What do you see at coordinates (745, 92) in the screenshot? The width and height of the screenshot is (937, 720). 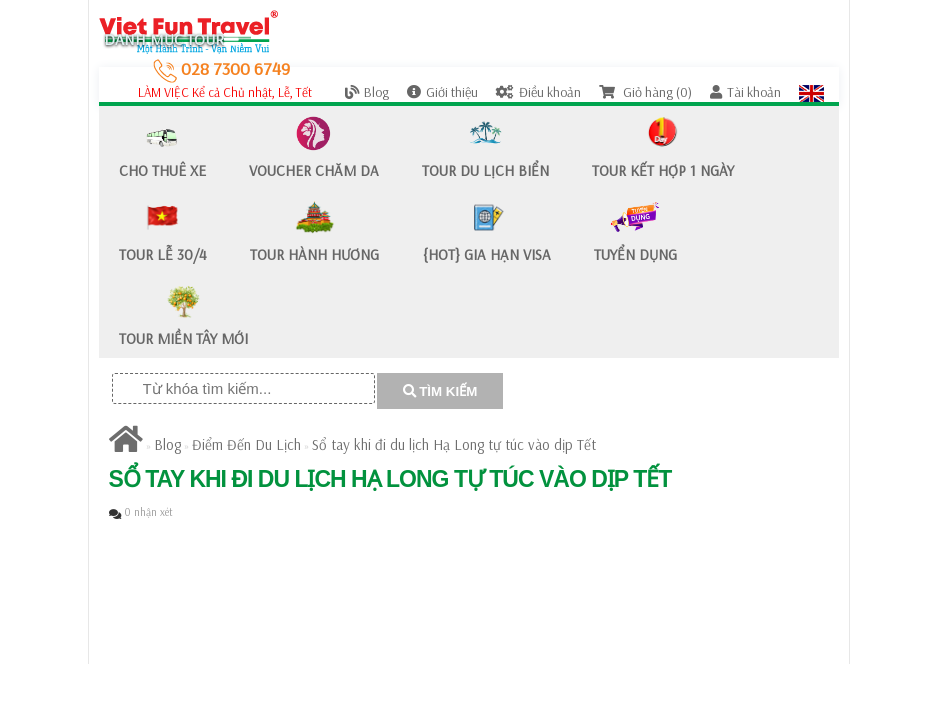 I see `Tài khoản` at bounding box center [745, 92].